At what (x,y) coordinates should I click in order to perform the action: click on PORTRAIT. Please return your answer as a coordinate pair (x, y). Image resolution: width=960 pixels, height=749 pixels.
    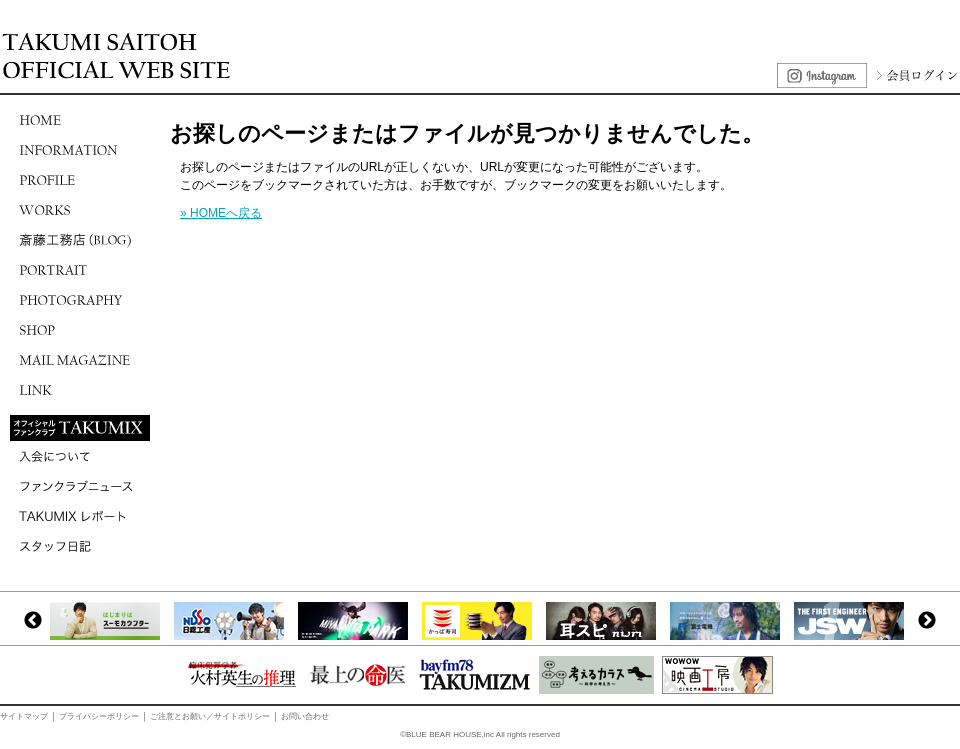
    Looking at the image, I should click on (80, 270).